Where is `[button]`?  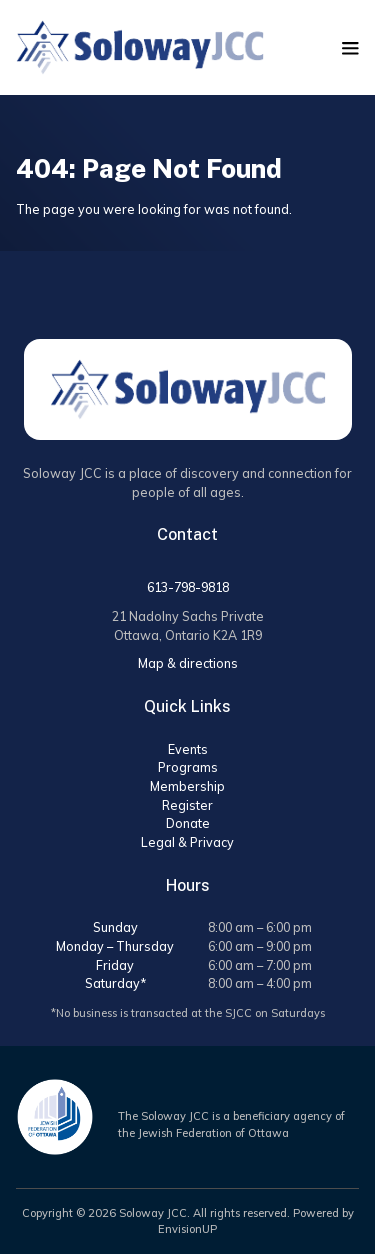
[button] is located at coordinates (350, 48).